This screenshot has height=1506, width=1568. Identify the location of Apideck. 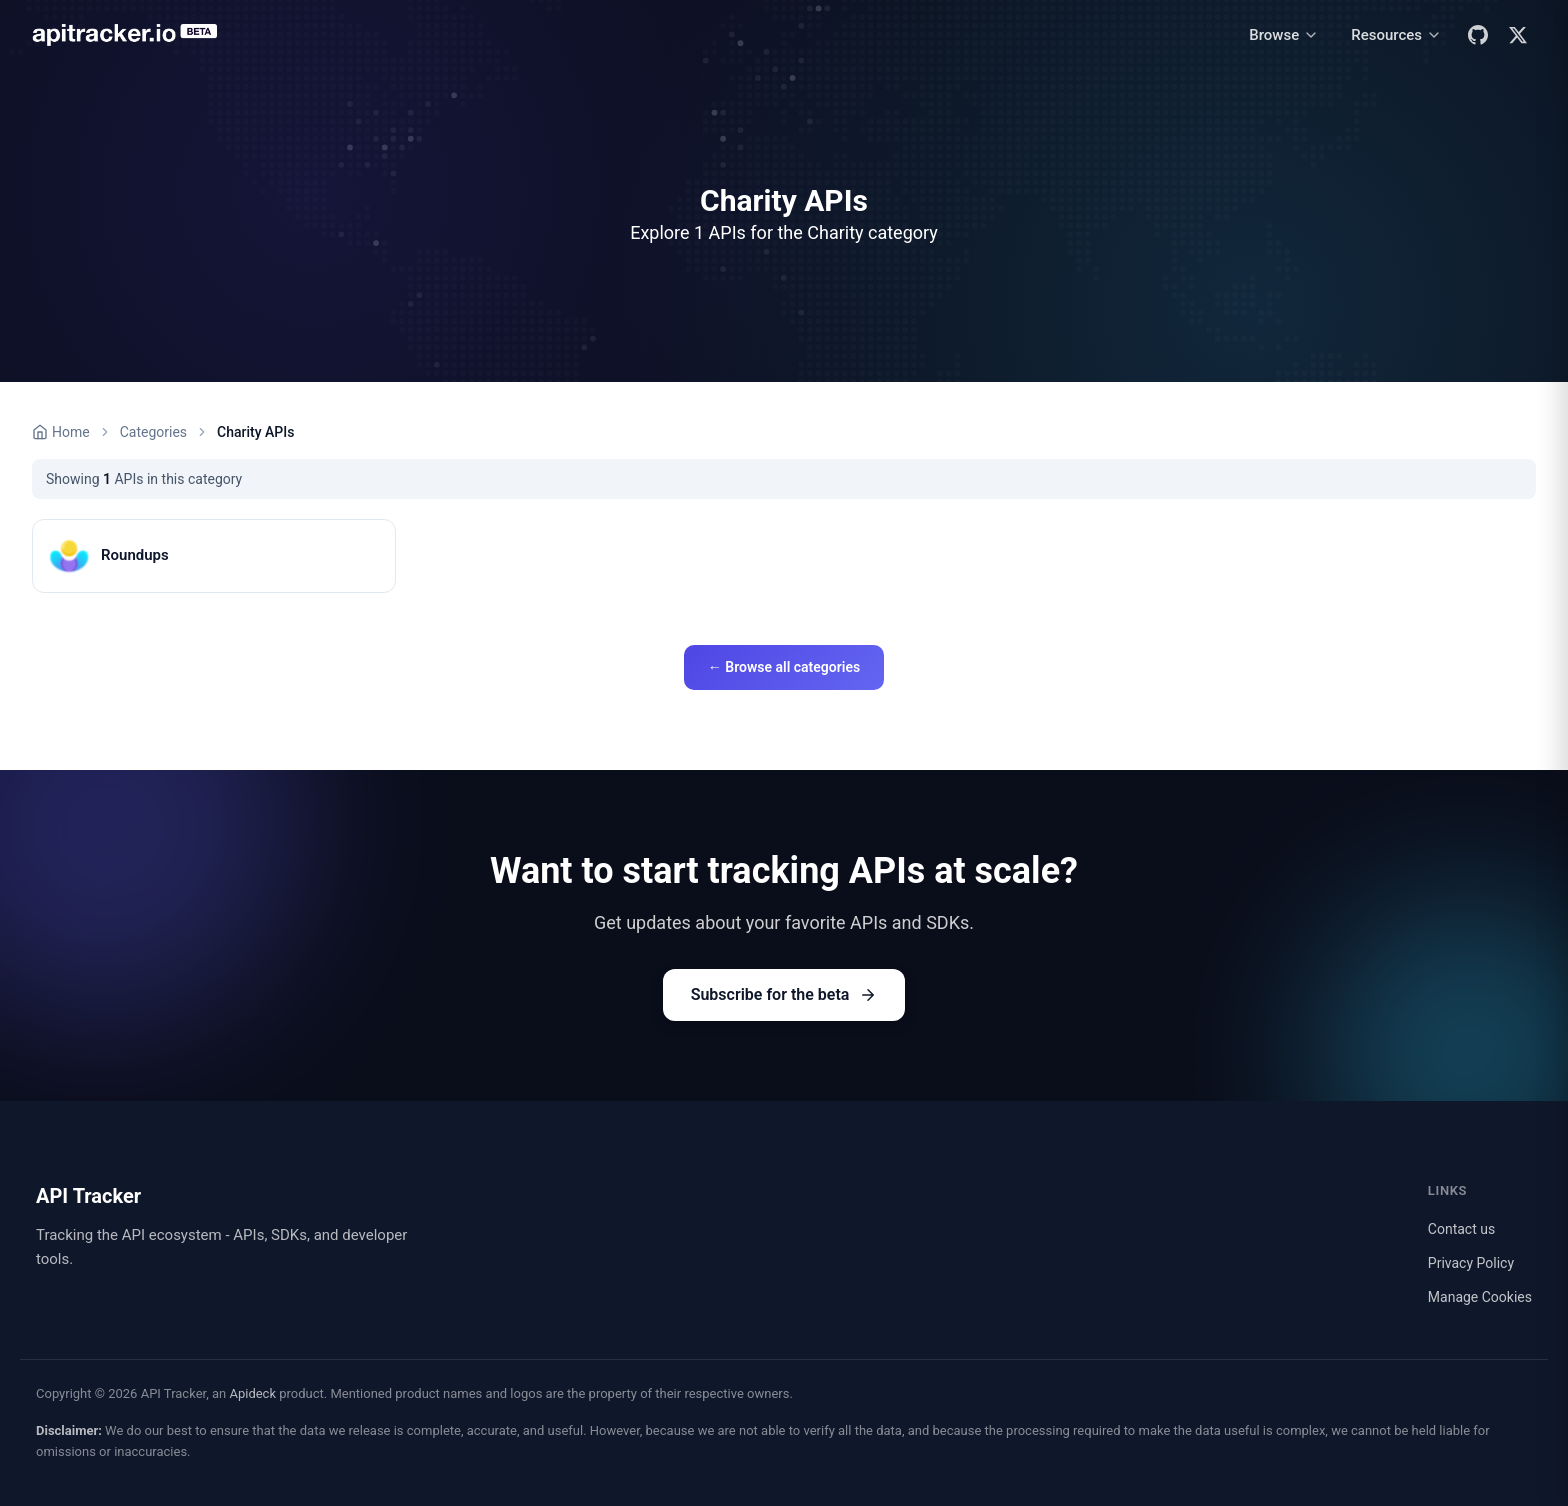
(252, 1393).